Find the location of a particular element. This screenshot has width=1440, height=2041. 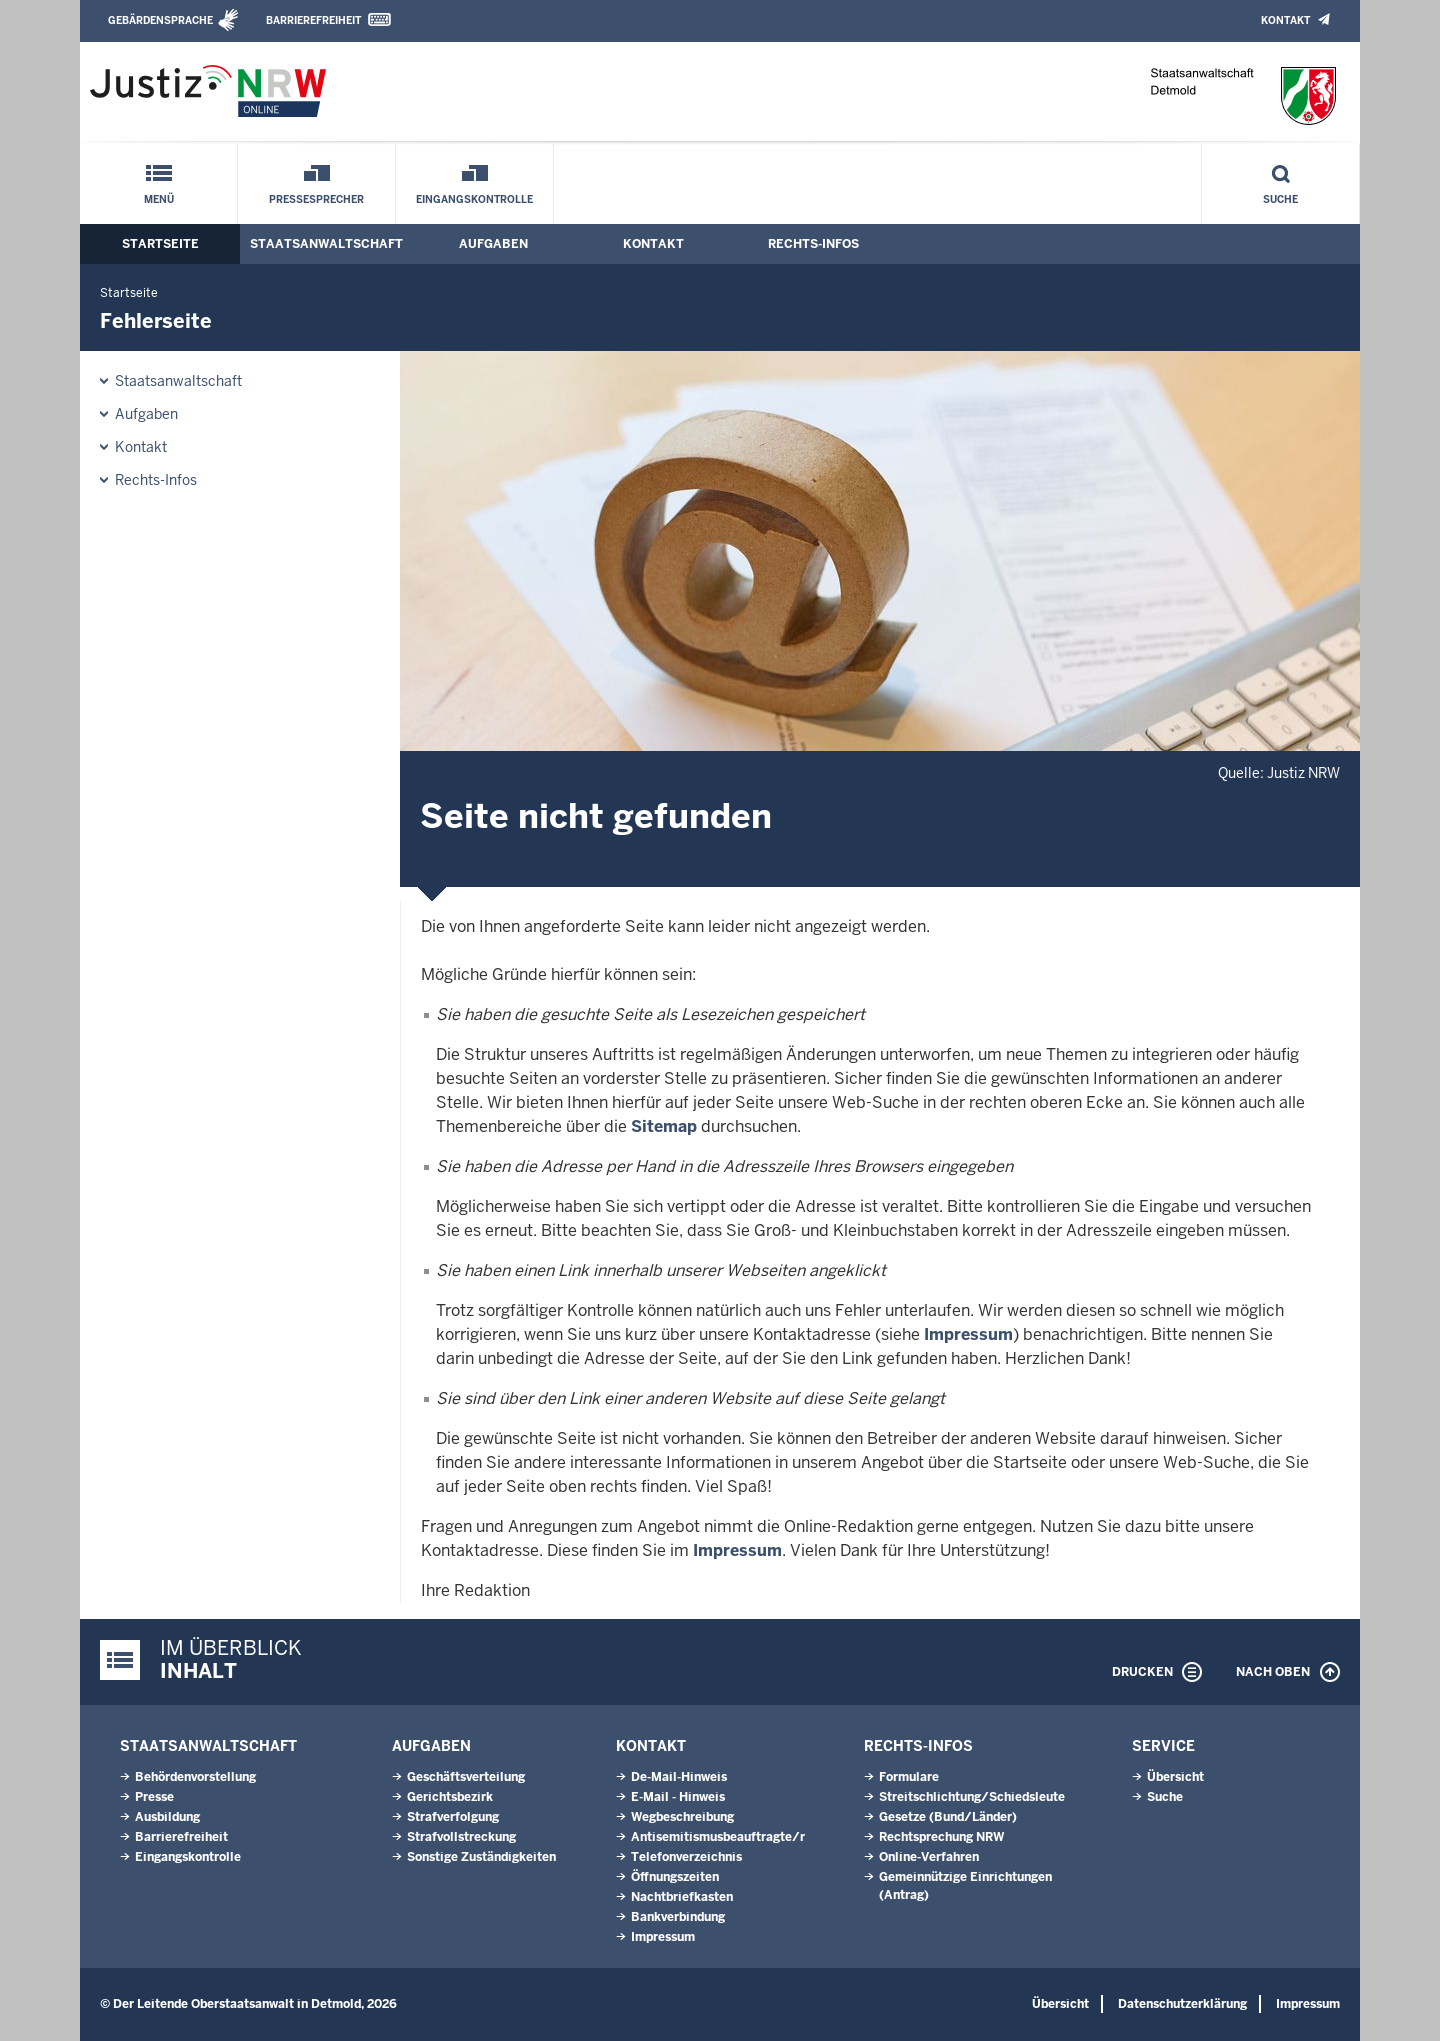

Sitemap is located at coordinates (664, 1126).